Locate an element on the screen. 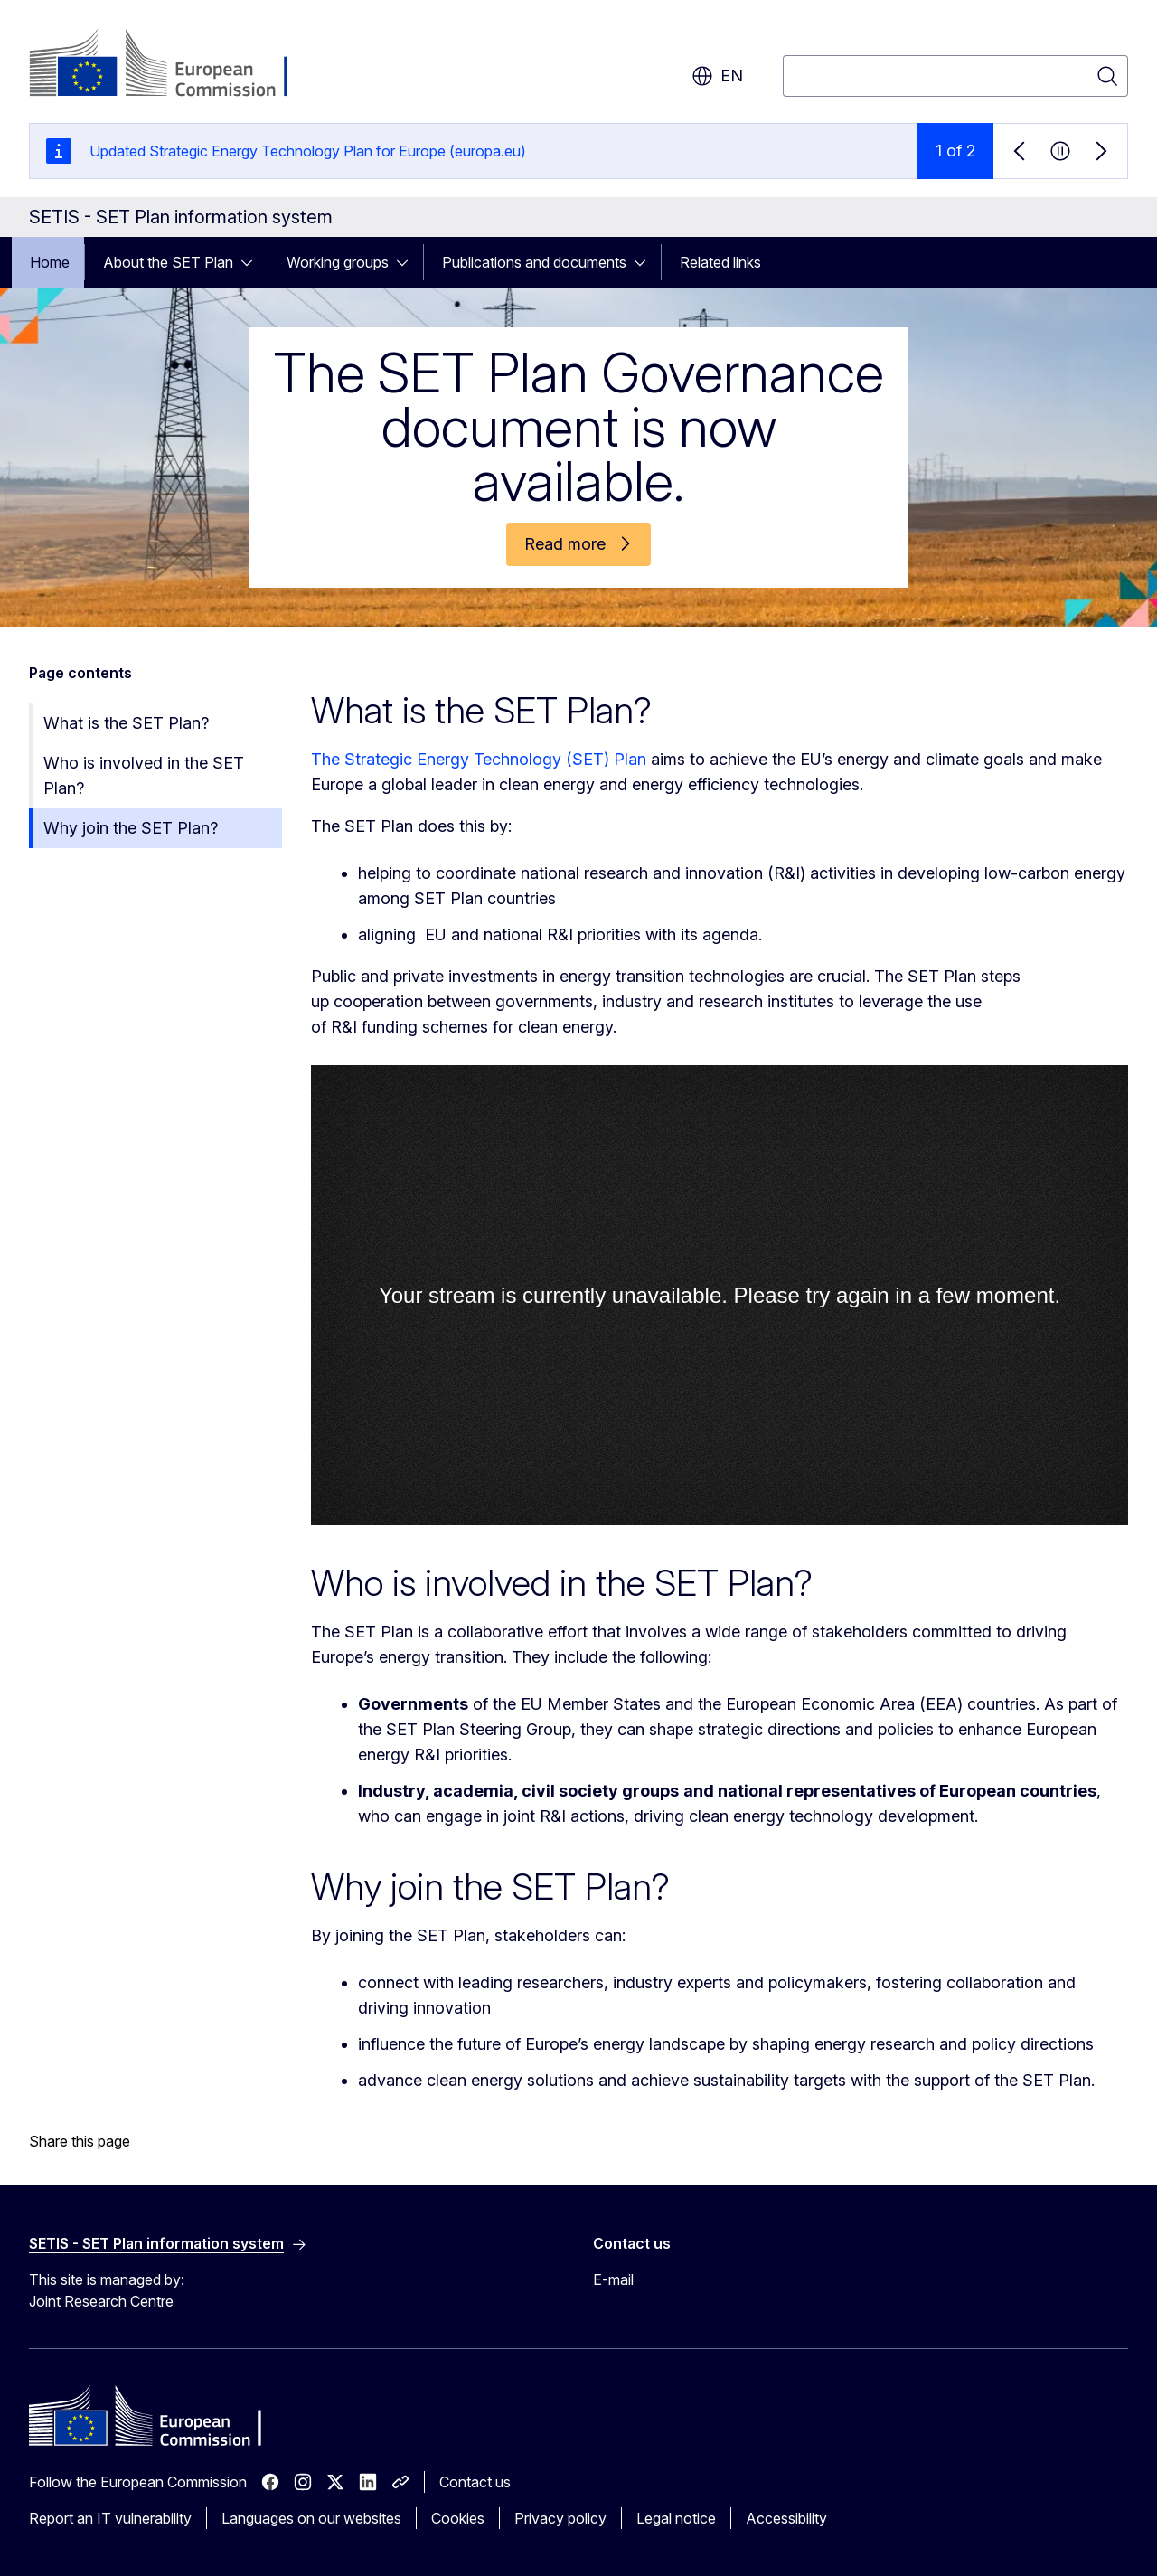  Working groups is located at coordinates (338, 262).